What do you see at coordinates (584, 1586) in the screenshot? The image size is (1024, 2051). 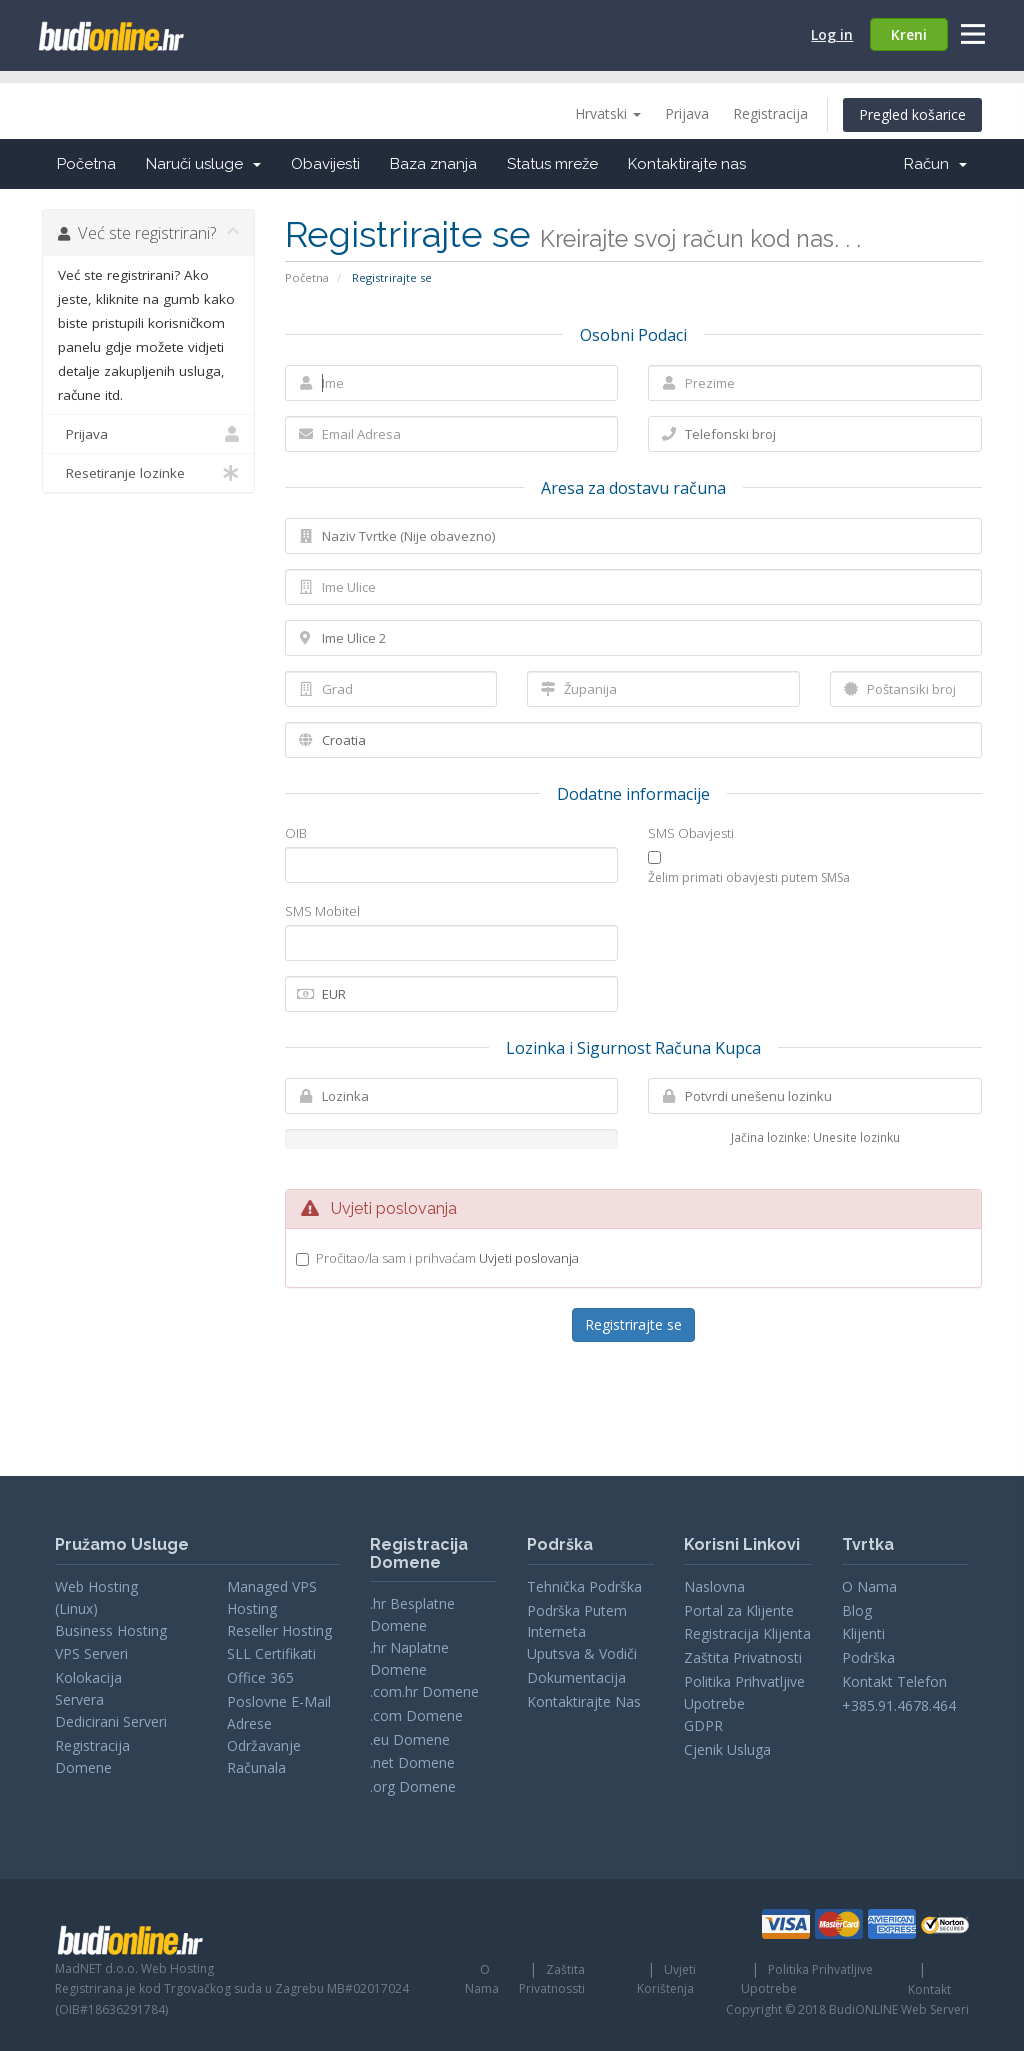 I see `Tehnička Podrška` at bounding box center [584, 1586].